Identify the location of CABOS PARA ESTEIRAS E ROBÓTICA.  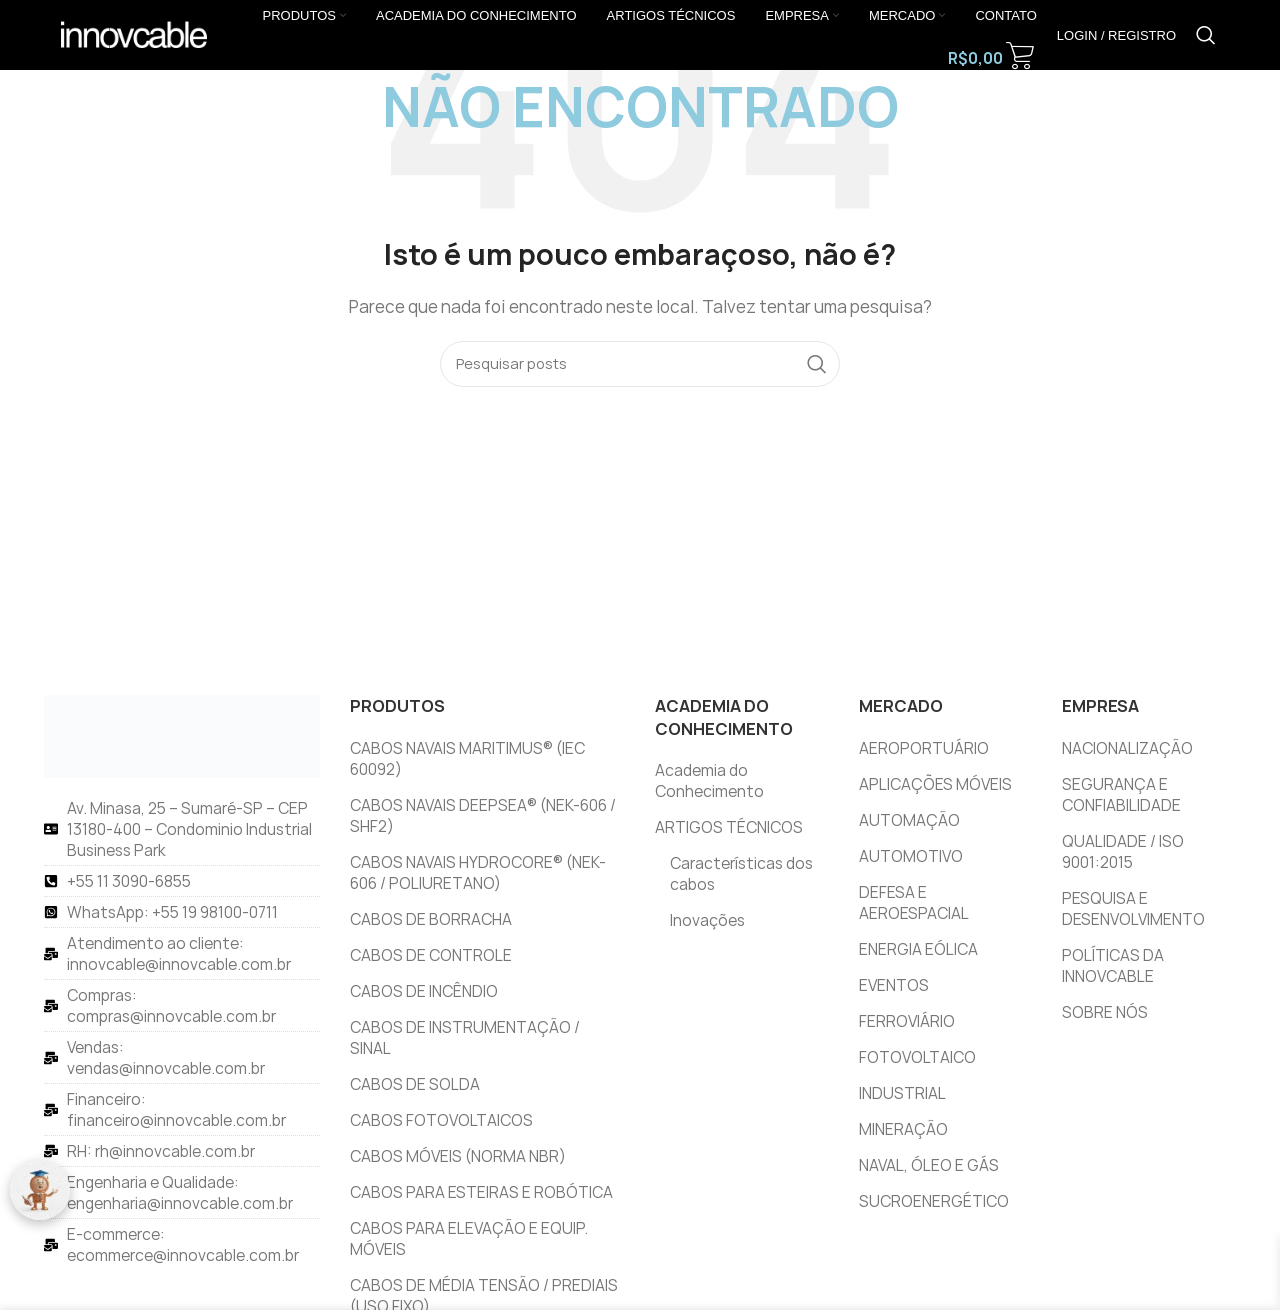
(481, 1192).